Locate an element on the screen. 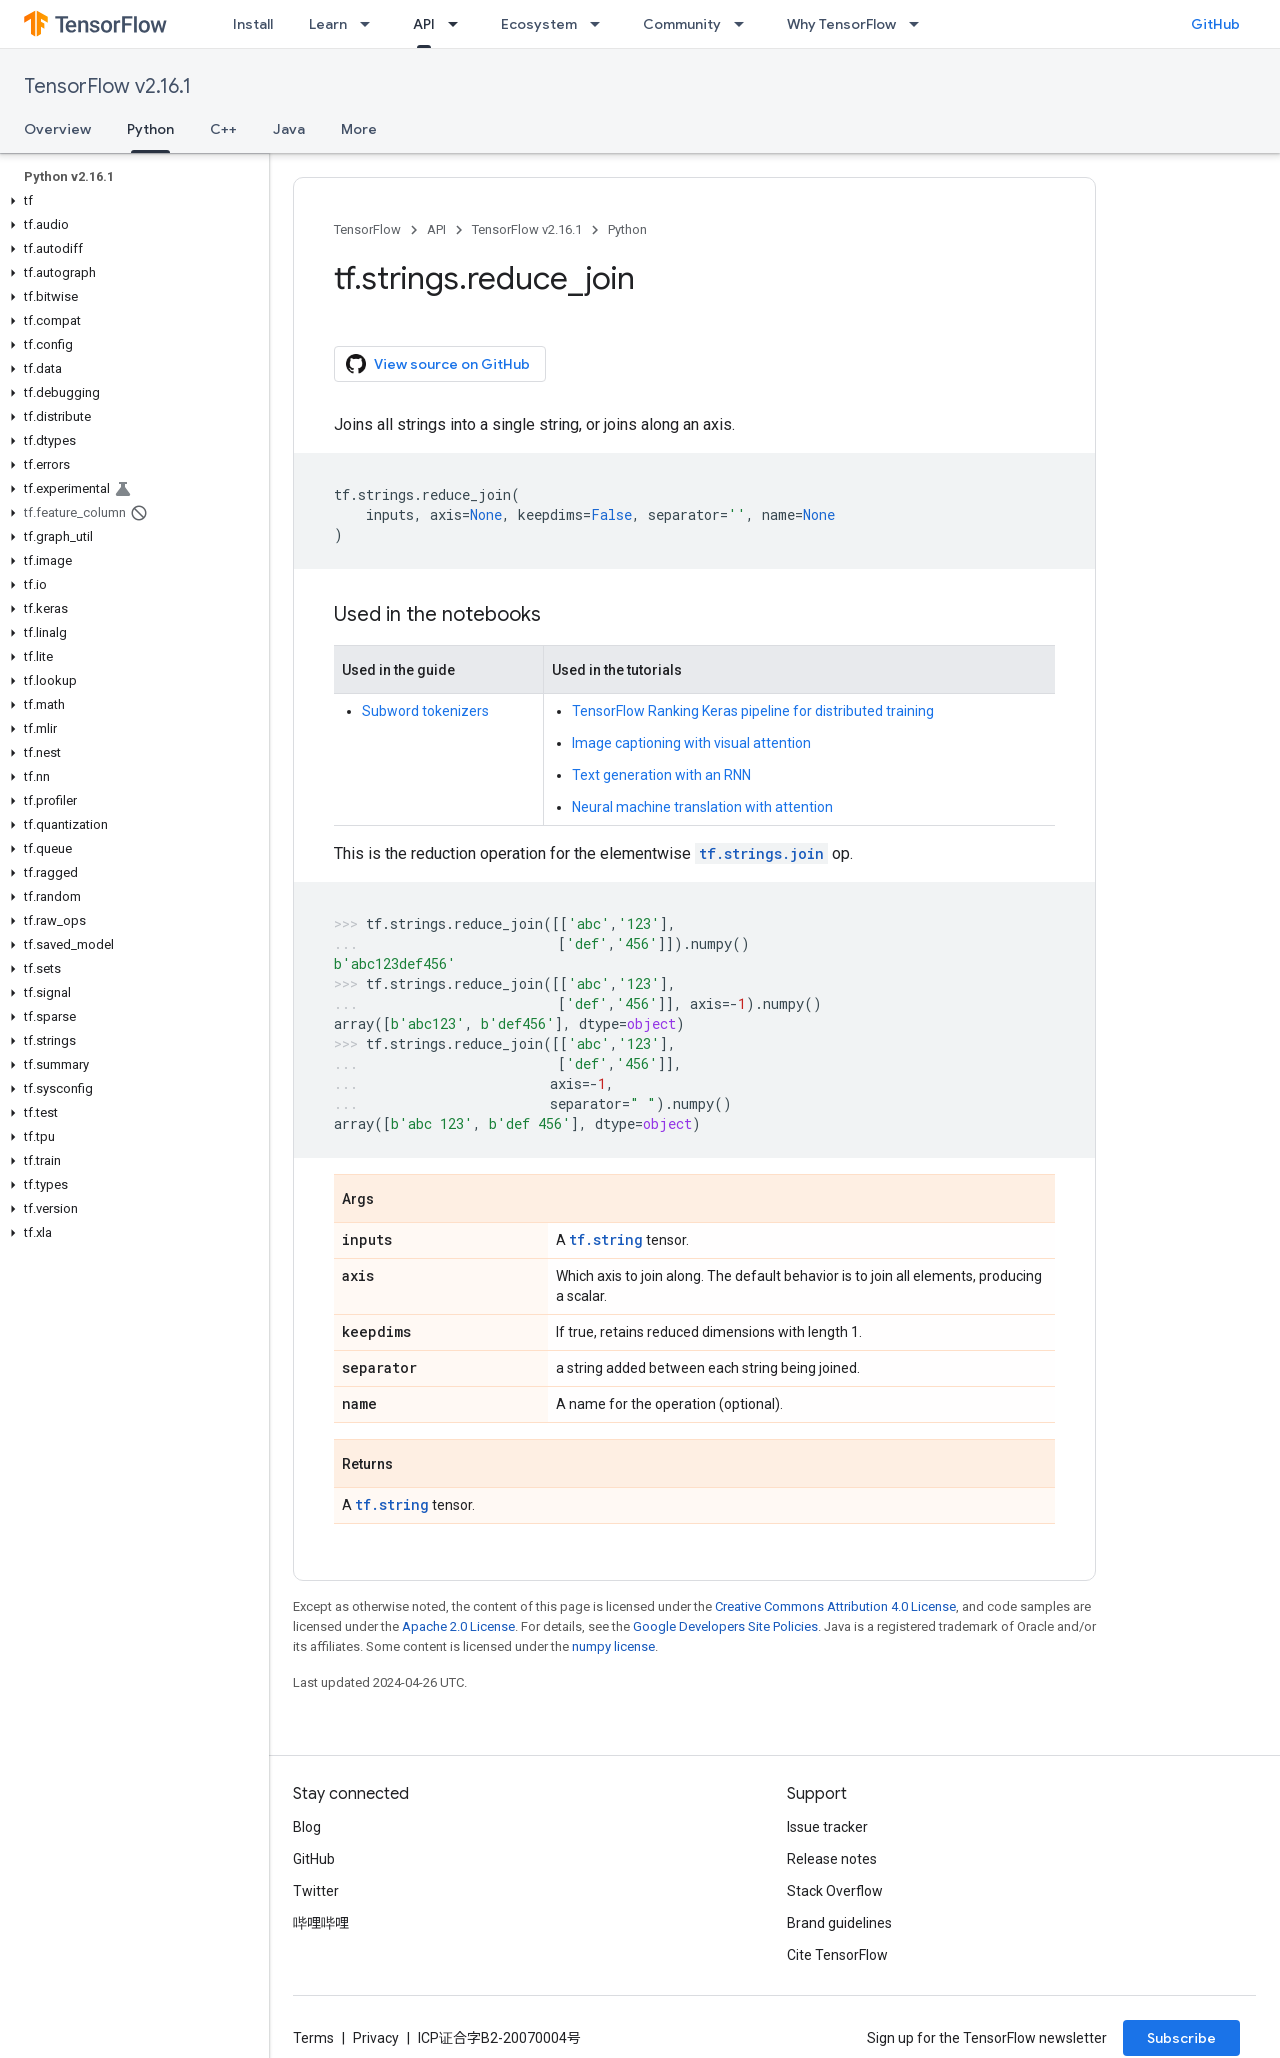 The height and width of the screenshot is (2058, 1280). numpy license is located at coordinates (613, 1646).